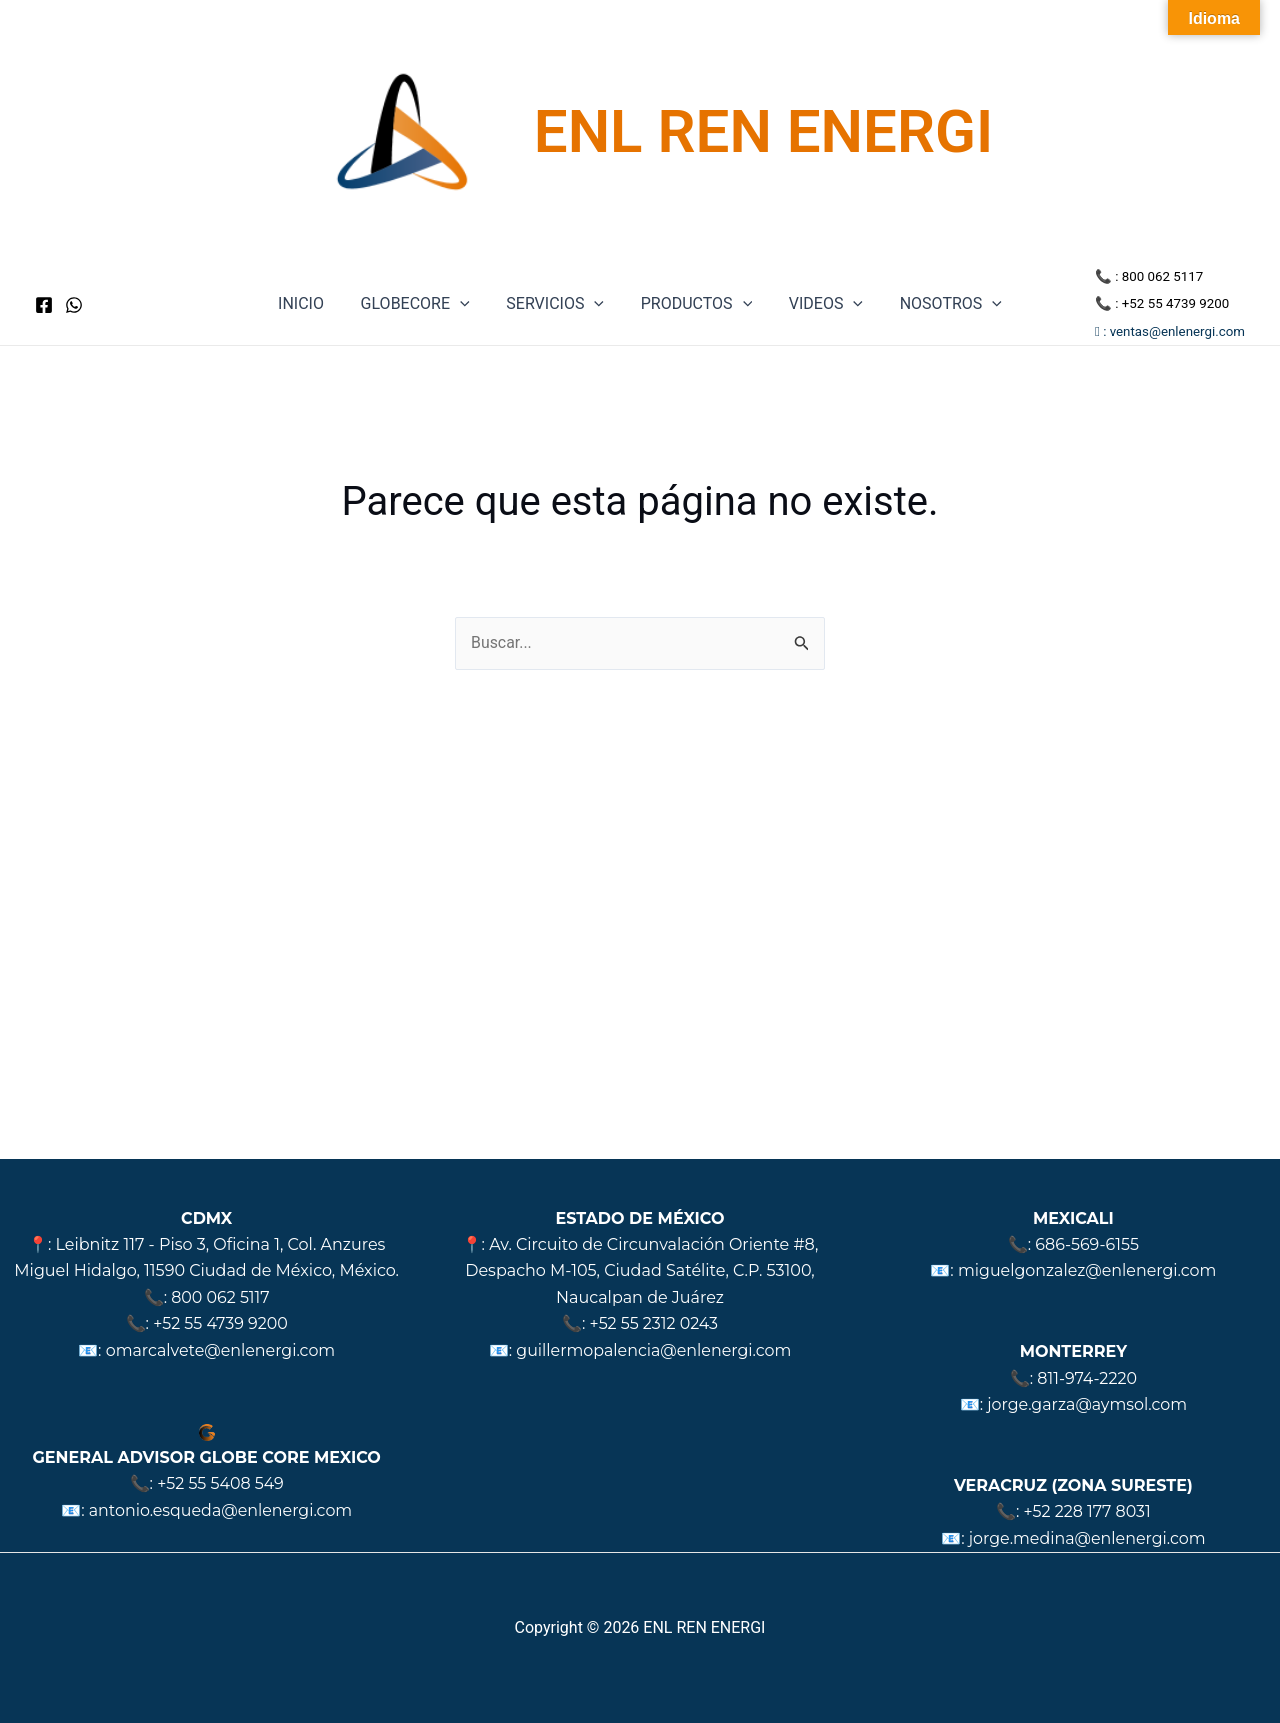 Image resolution: width=1280 pixels, height=1723 pixels. What do you see at coordinates (693, 304) in the screenshot?
I see `PRODUCTOS` at bounding box center [693, 304].